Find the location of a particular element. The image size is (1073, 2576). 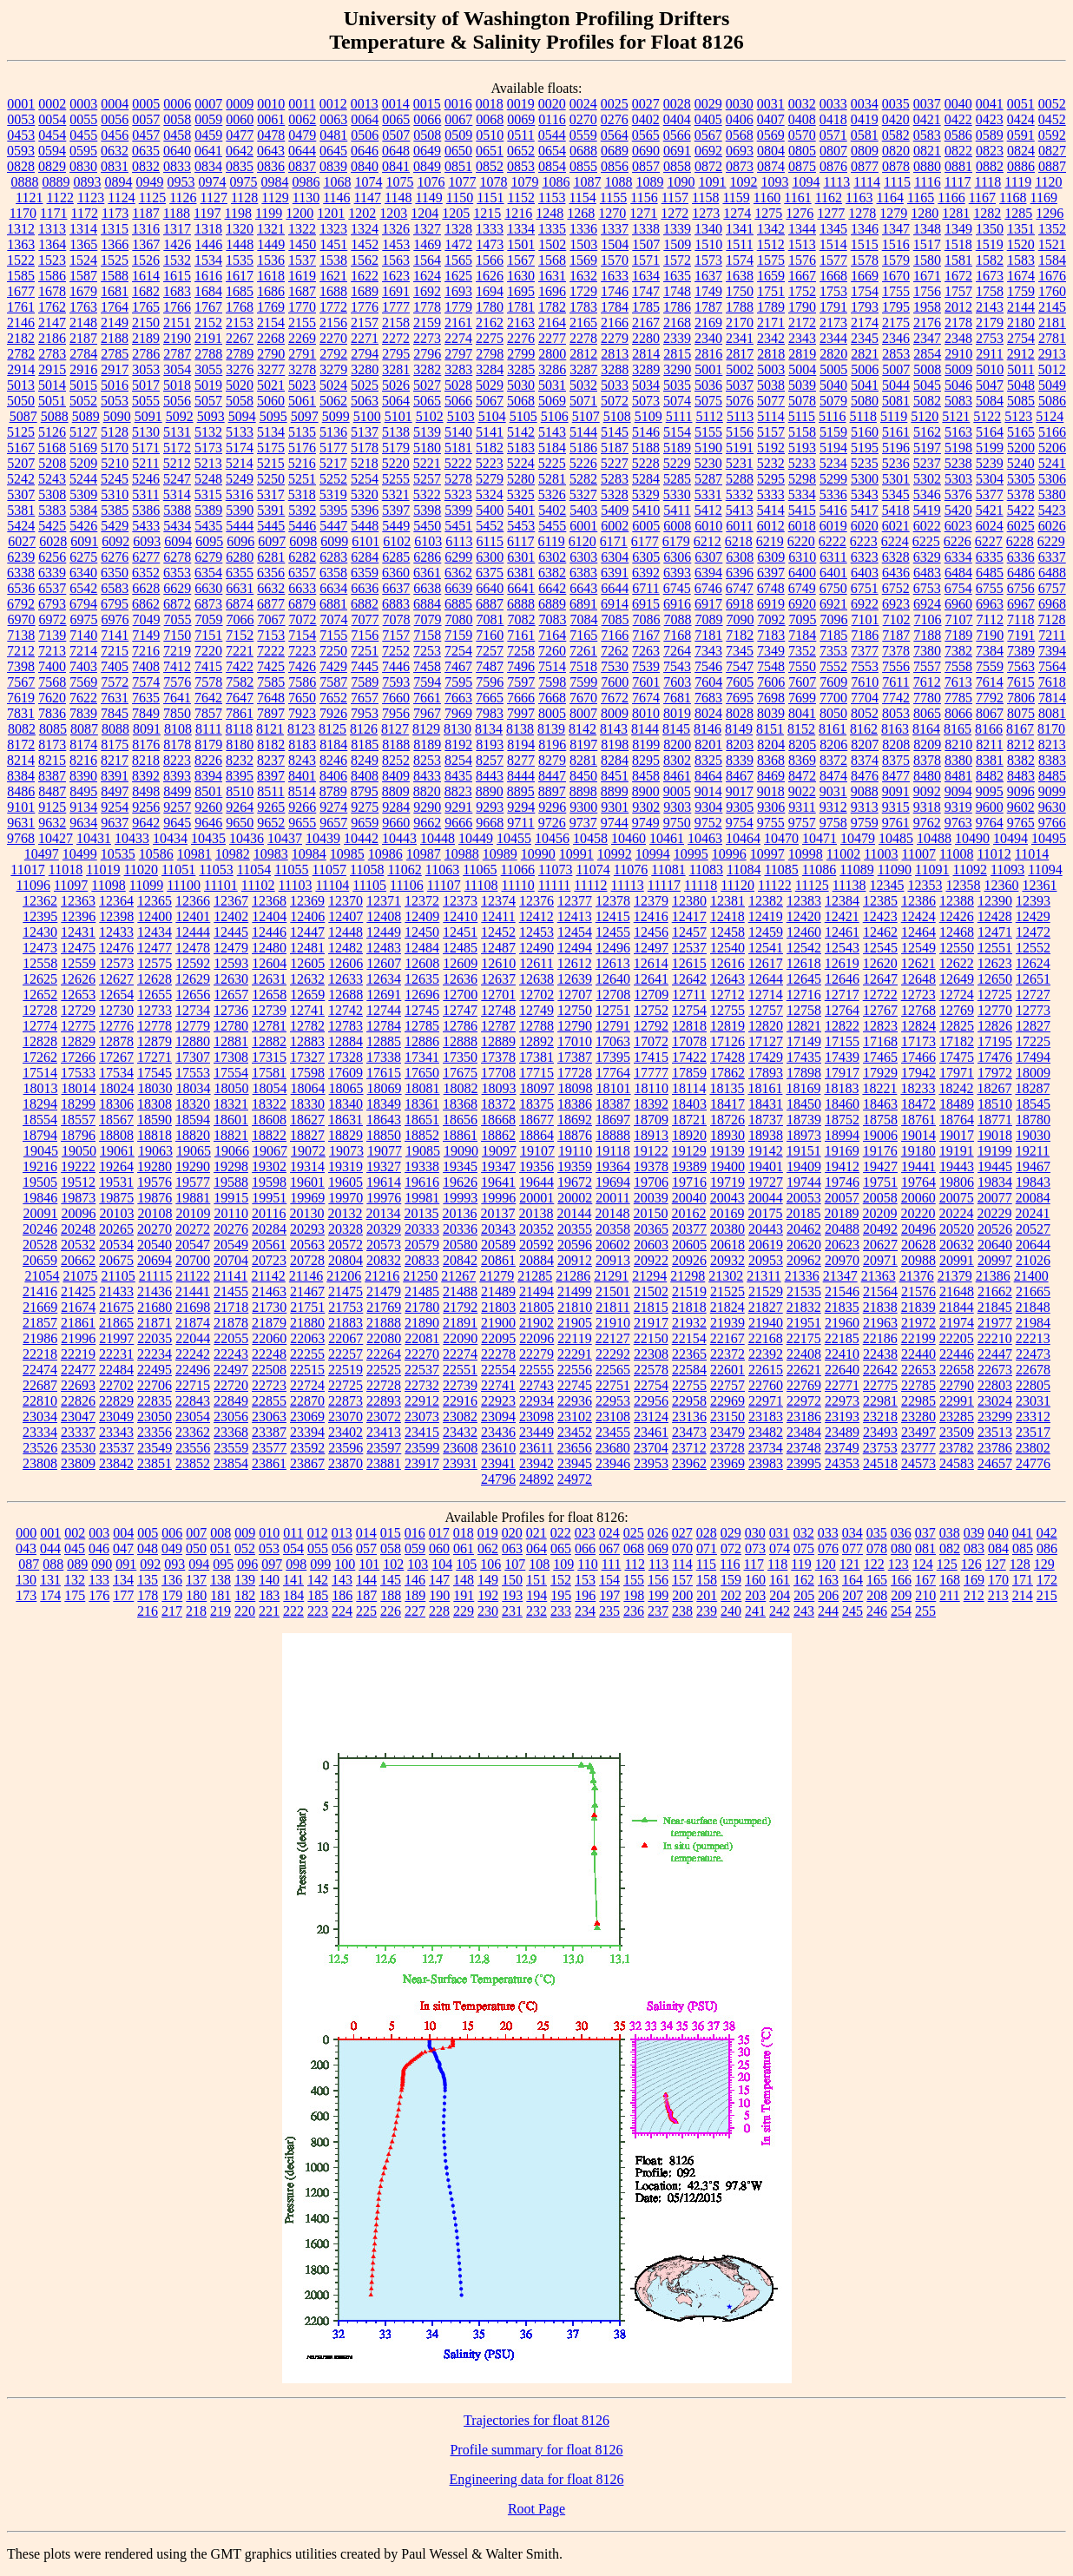

8477 is located at coordinates (896, 775).